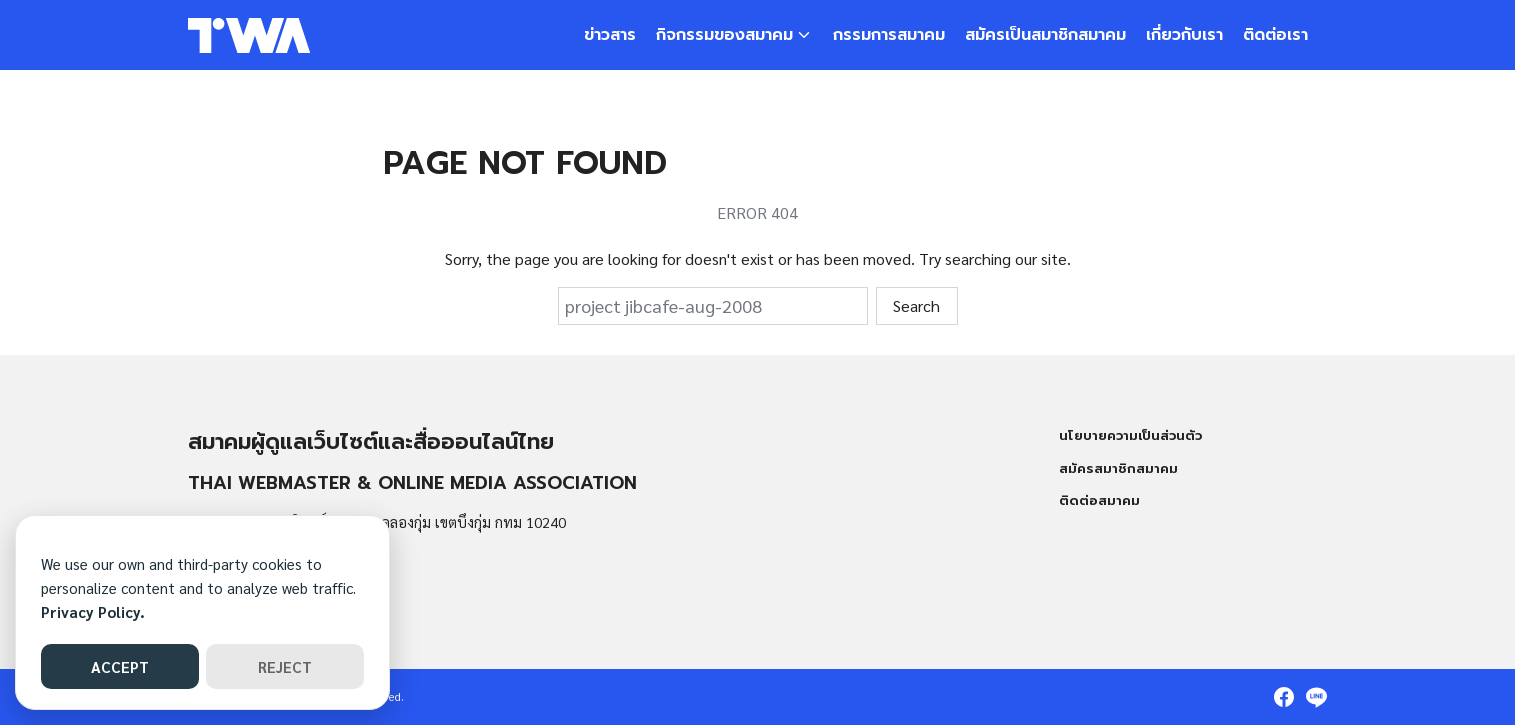 This screenshot has height=725, width=1515. What do you see at coordinates (1045, 35) in the screenshot?
I see `สมัครเป็นสมาชิกสมาคม` at bounding box center [1045, 35].